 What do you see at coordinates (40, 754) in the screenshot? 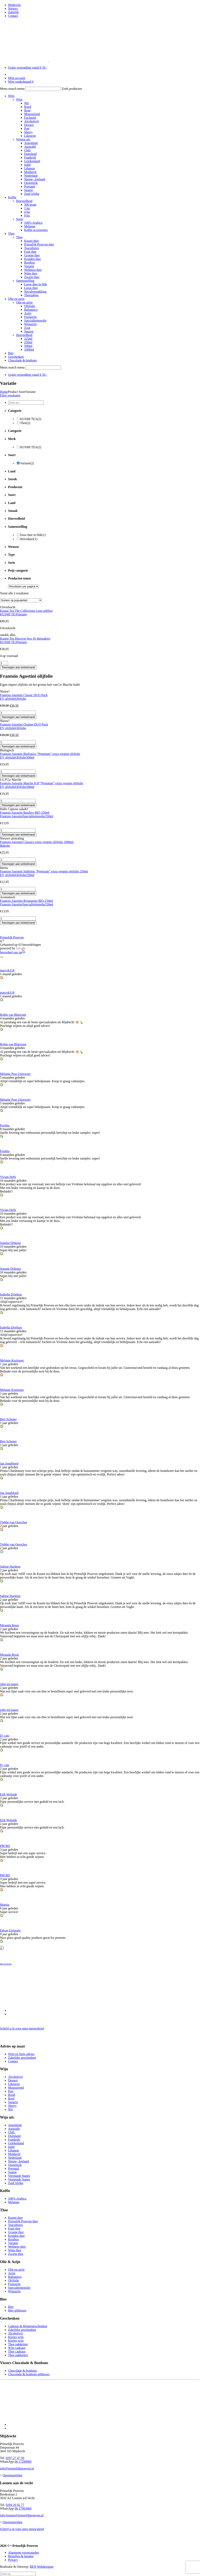
I see `Frantoio Agostini Biologico “Premium” extra vergine olijfolie` at bounding box center [40, 754].